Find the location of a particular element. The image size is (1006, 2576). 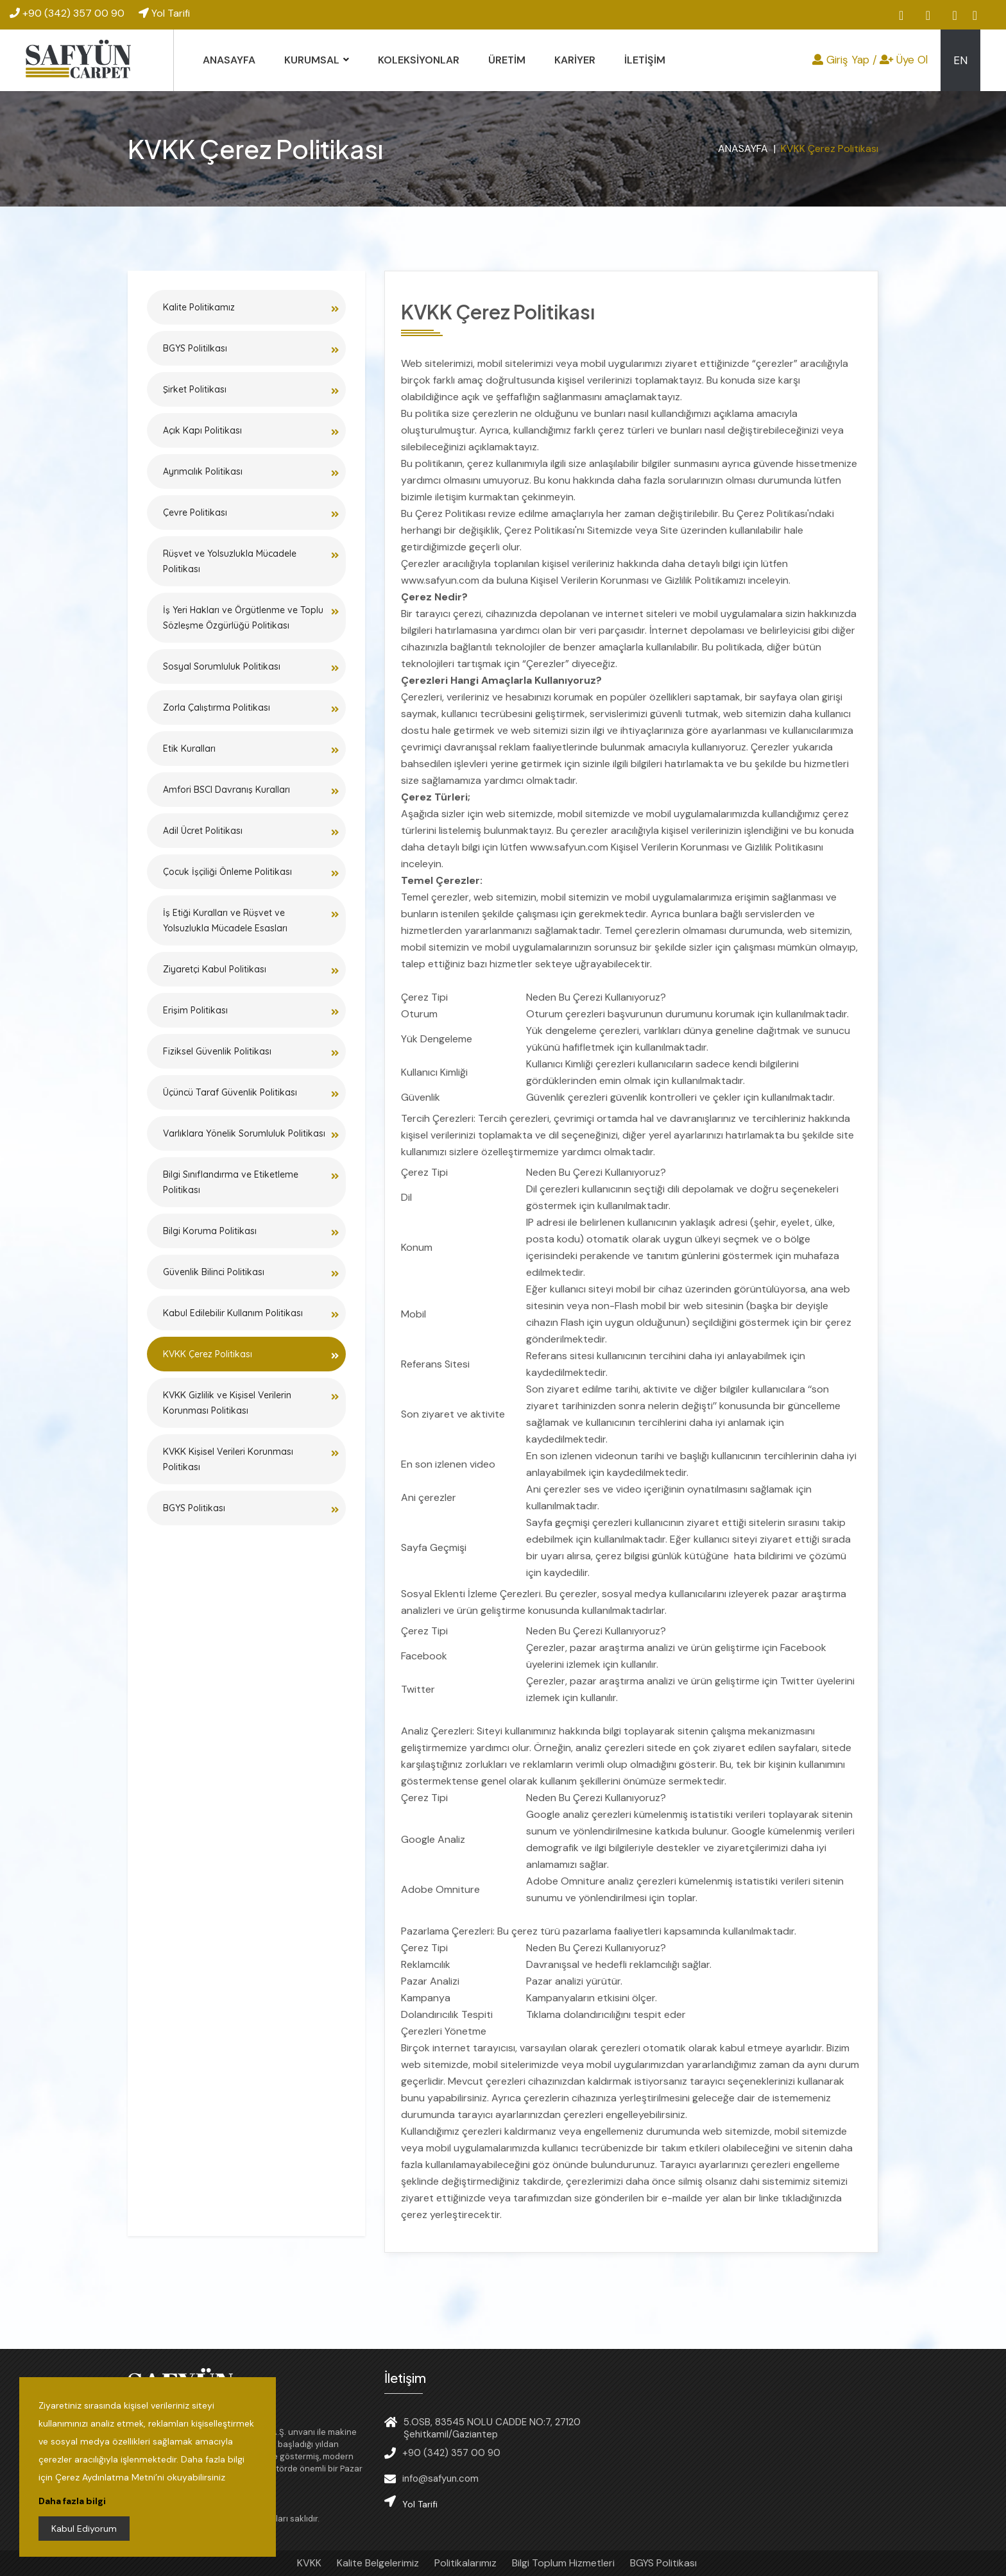

Kalite Politikamız is located at coordinates (199, 307).